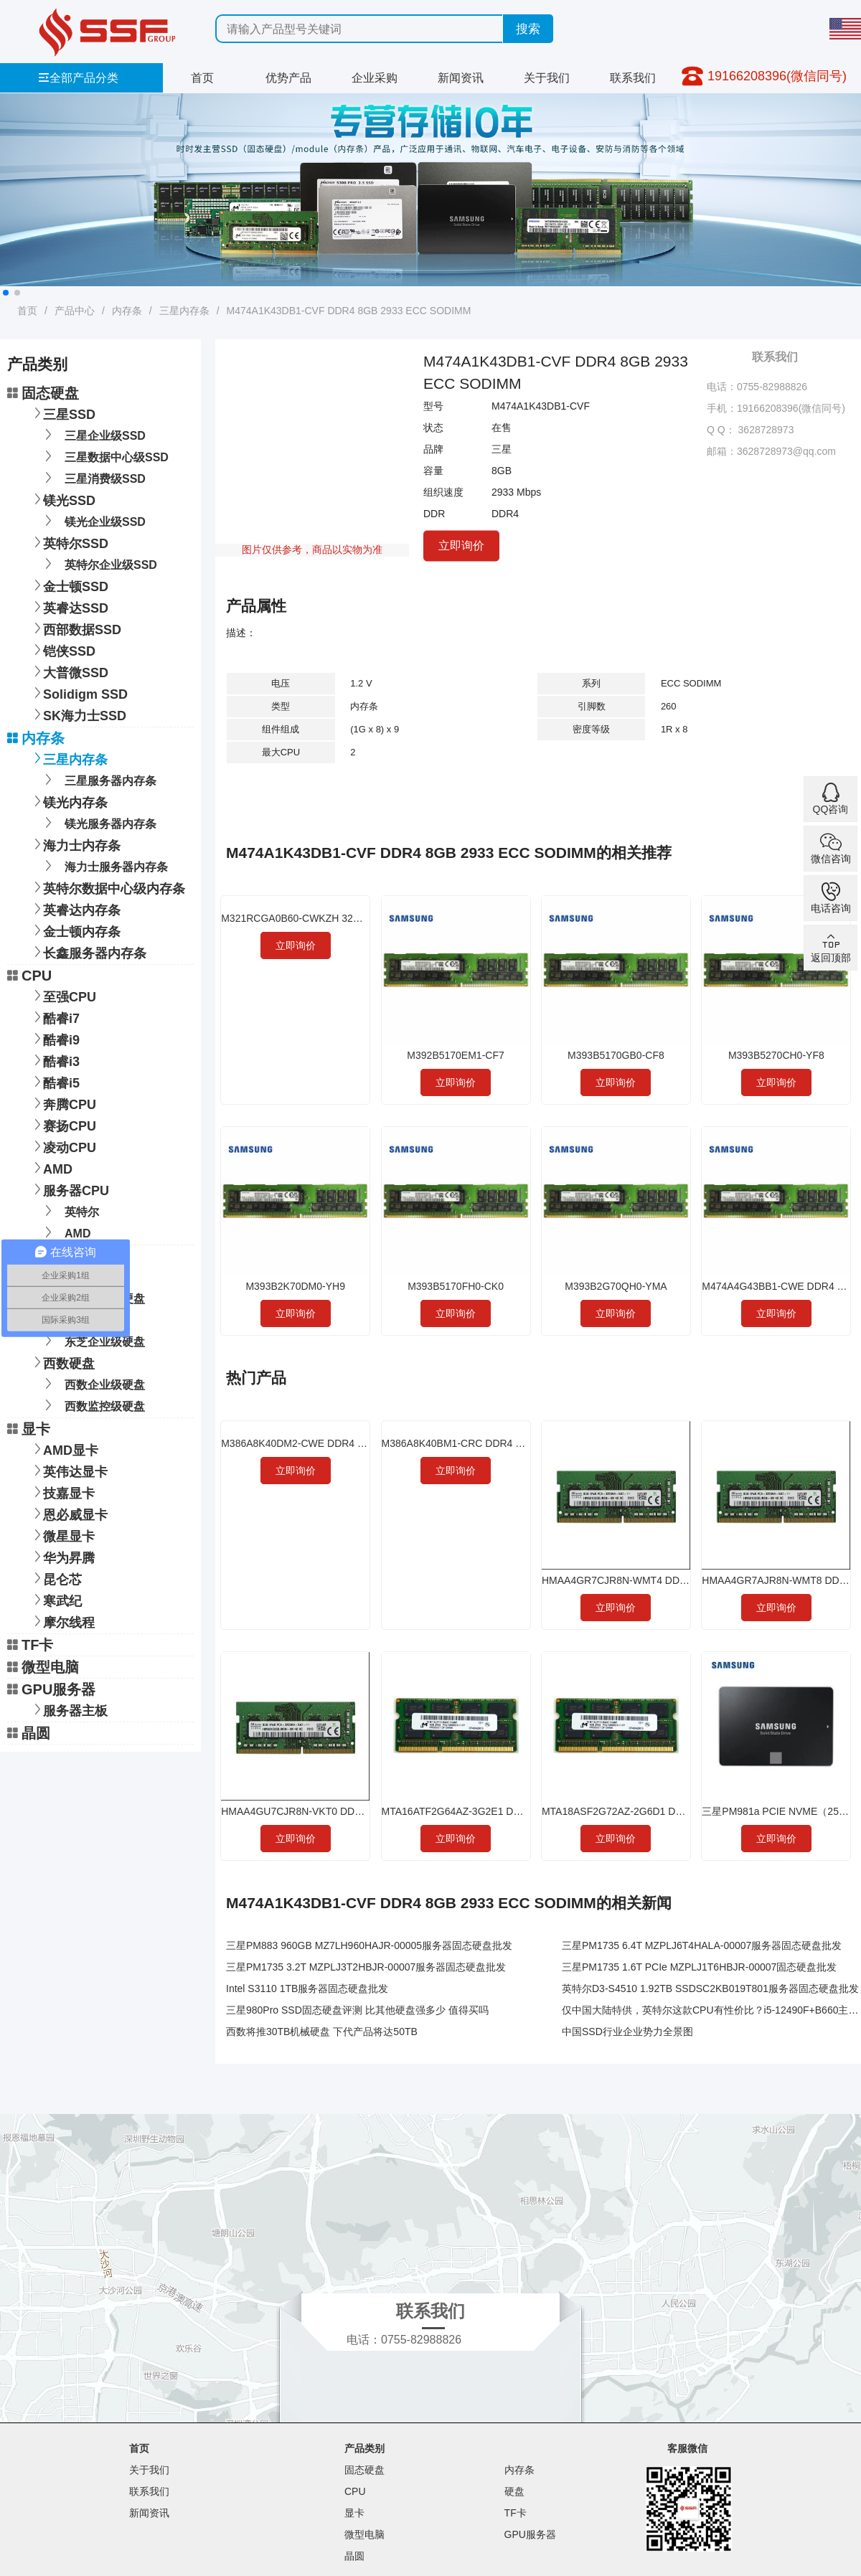  I want to click on 恩必威显卡, so click(68, 1513).